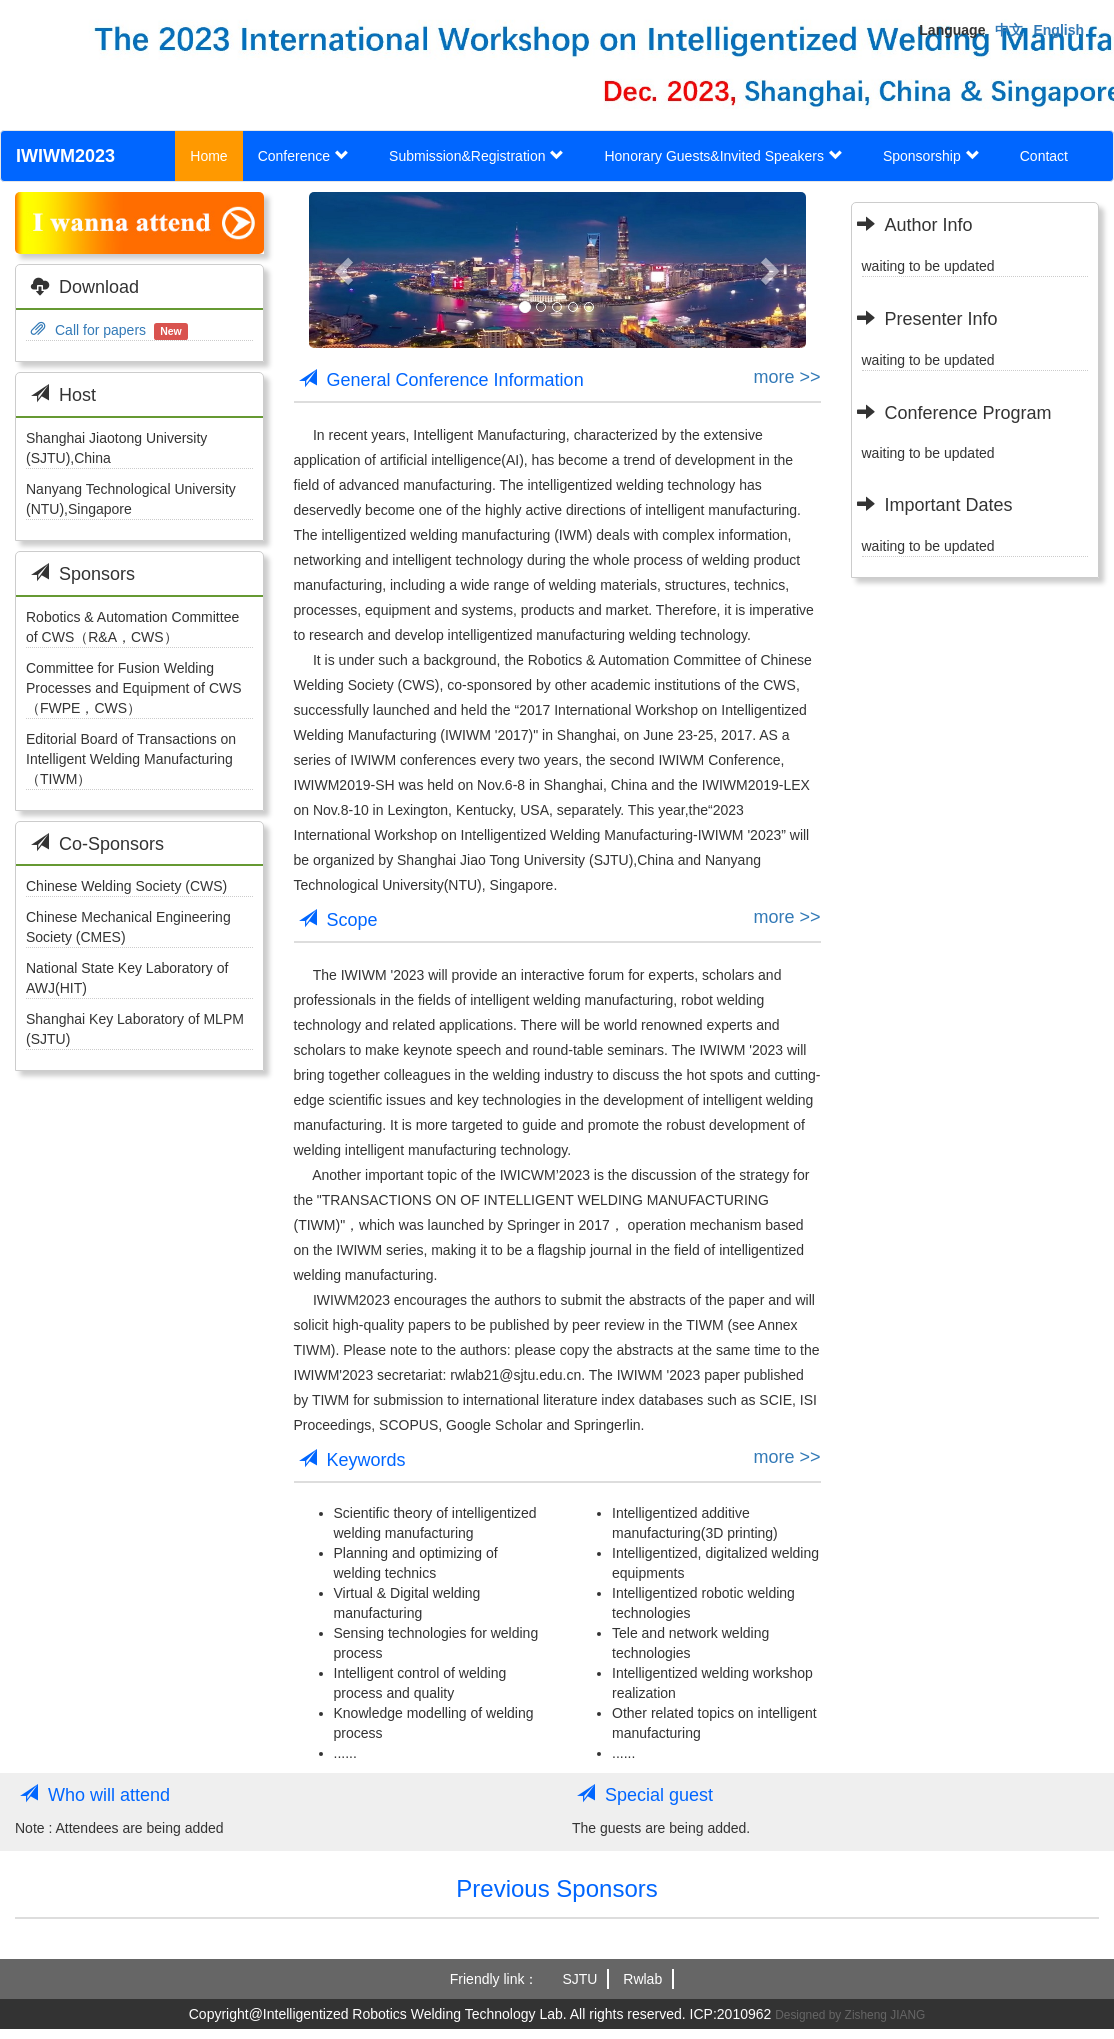 The height and width of the screenshot is (2039, 1114). Describe the element at coordinates (88, 330) in the screenshot. I see `Call for papers` at that location.